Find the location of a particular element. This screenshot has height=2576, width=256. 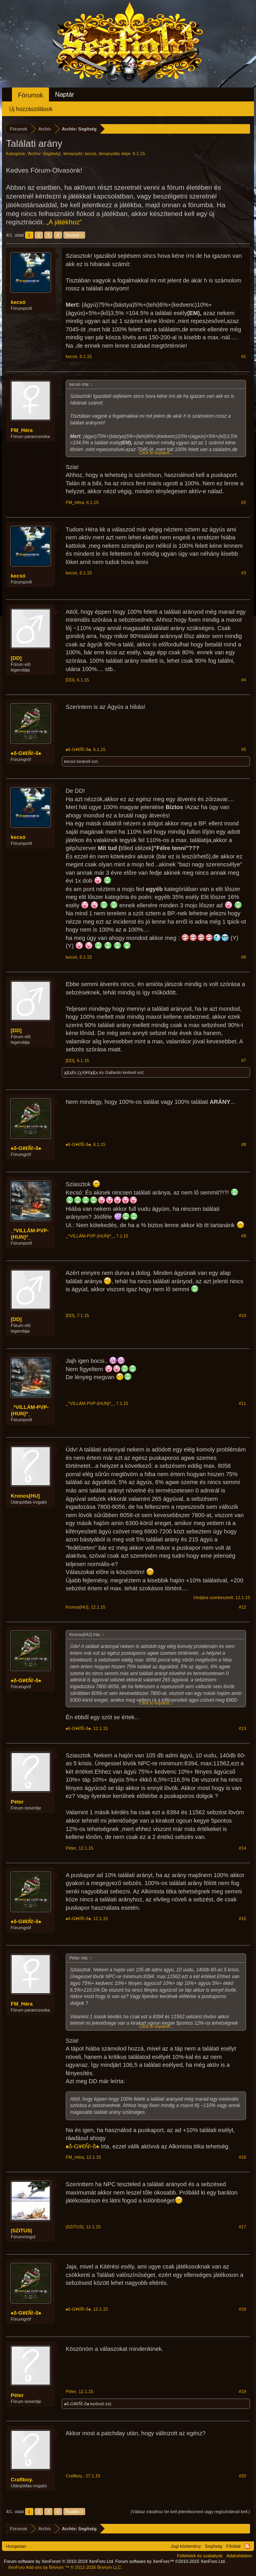

#15 is located at coordinates (242, 1918).